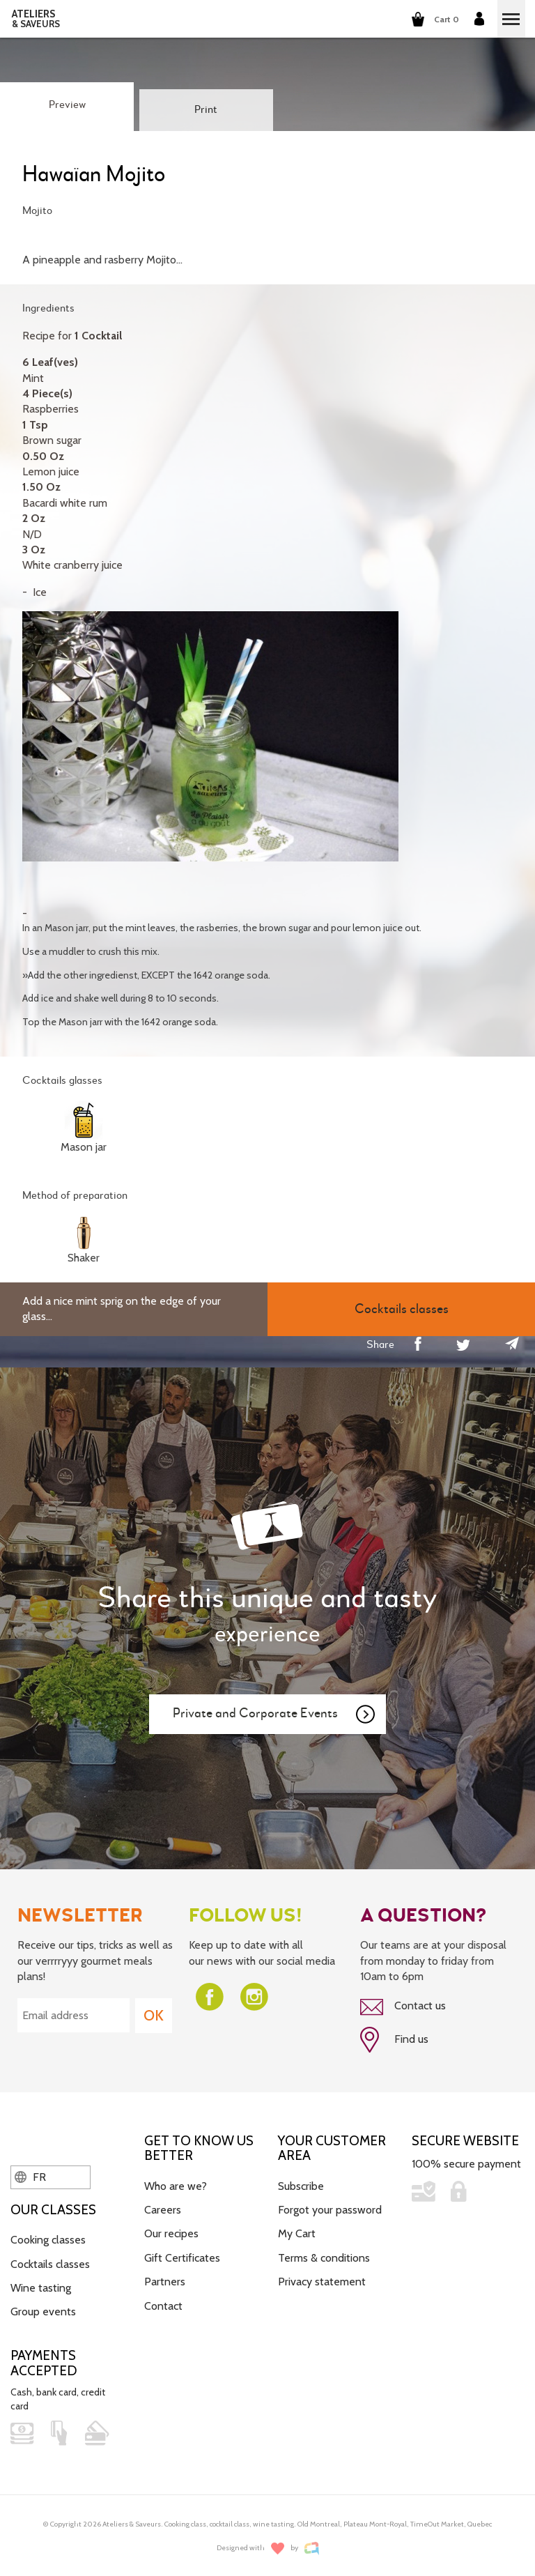 The width and height of the screenshot is (535, 2576). Describe the element at coordinates (50, 2264) in the screenshot. I see `Cocktails classes` at that location.